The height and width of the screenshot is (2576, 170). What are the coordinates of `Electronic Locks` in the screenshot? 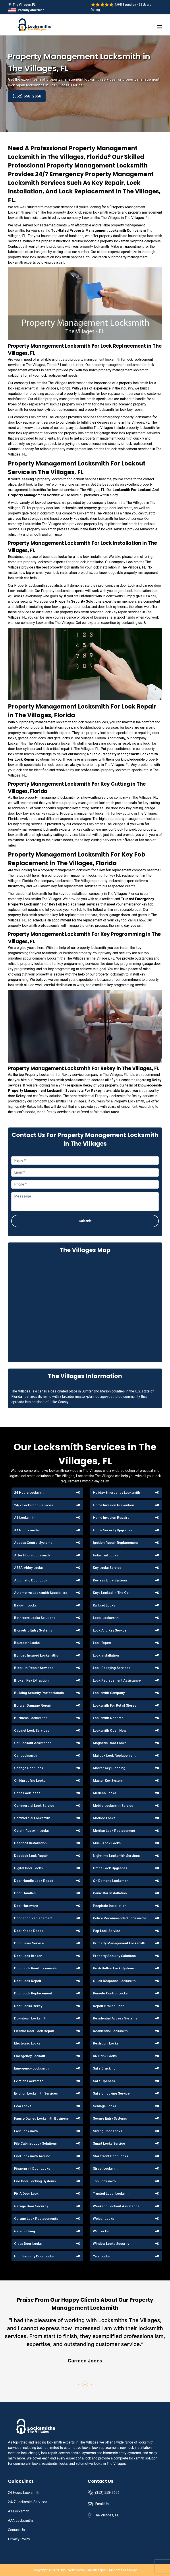 It's located at (27, 2043).